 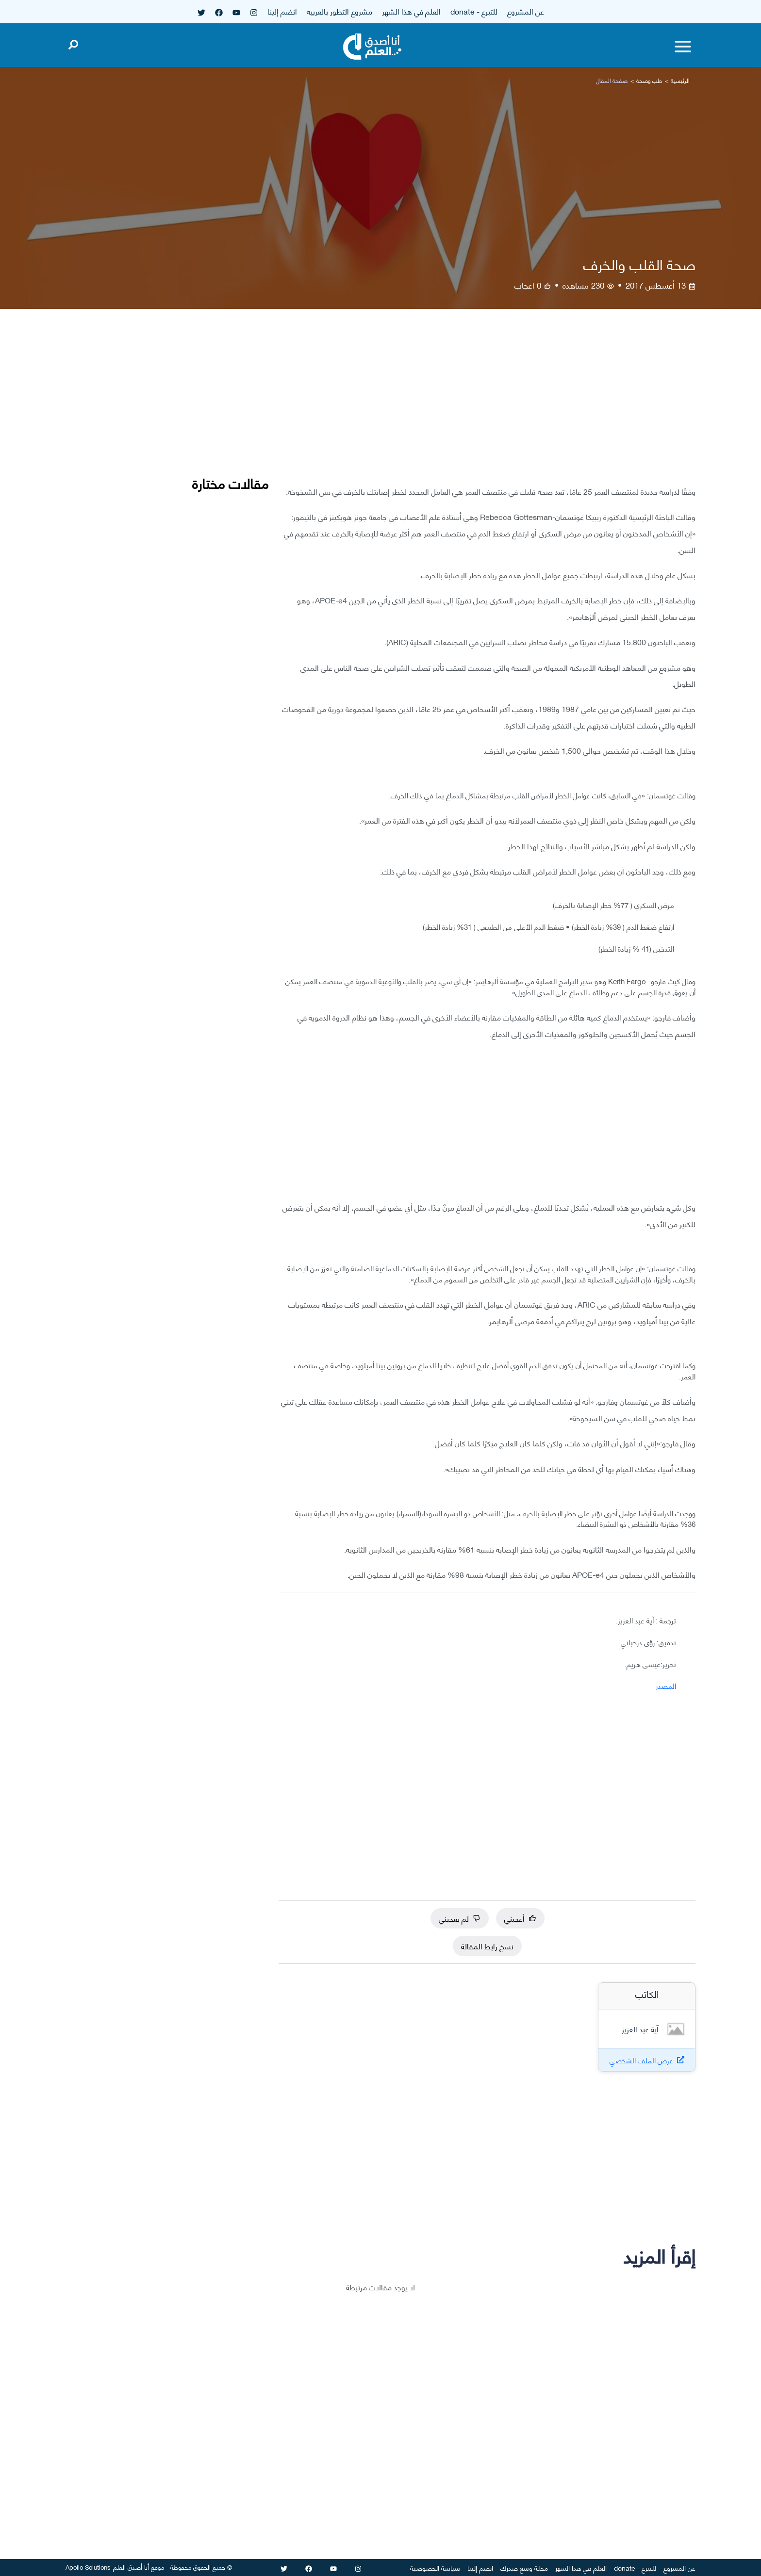 I want to click on لم يعجبني, so click(x=459, y=1918).